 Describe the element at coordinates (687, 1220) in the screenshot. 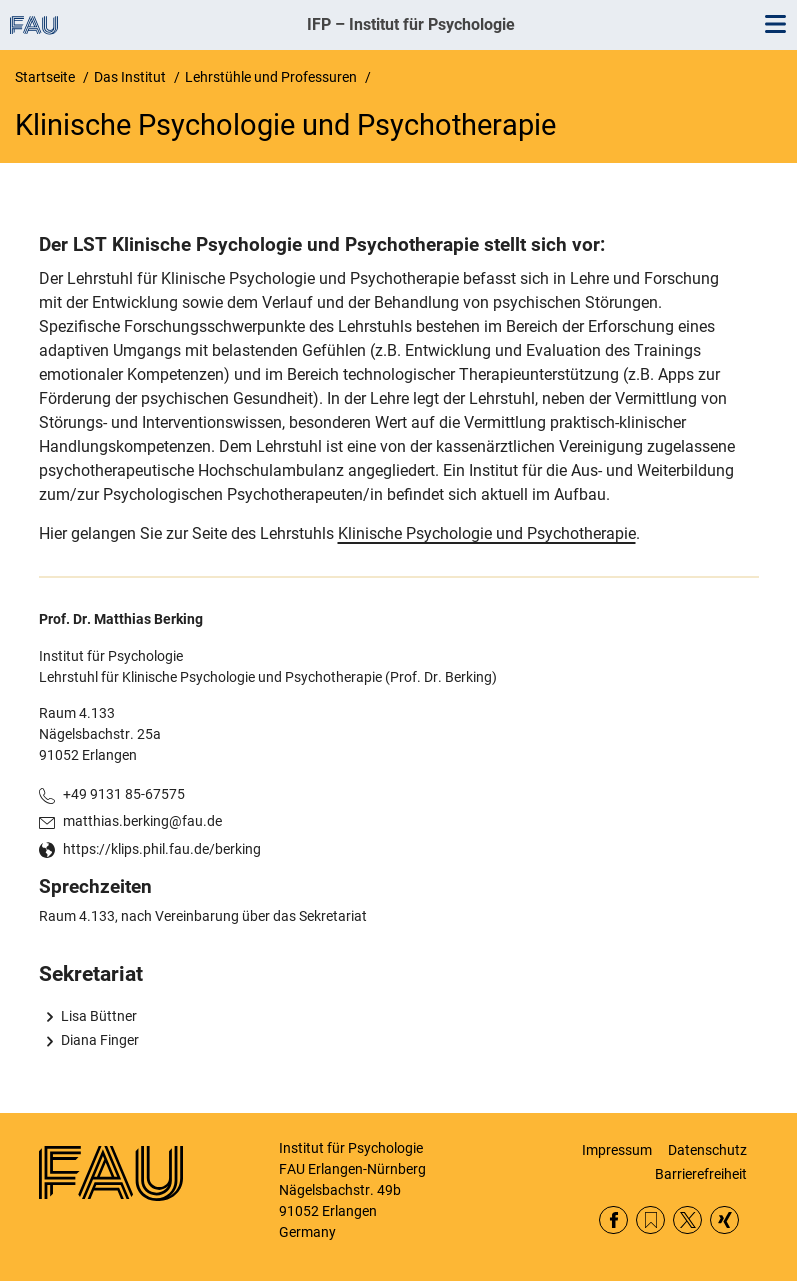

I see `Twitter` at that location.